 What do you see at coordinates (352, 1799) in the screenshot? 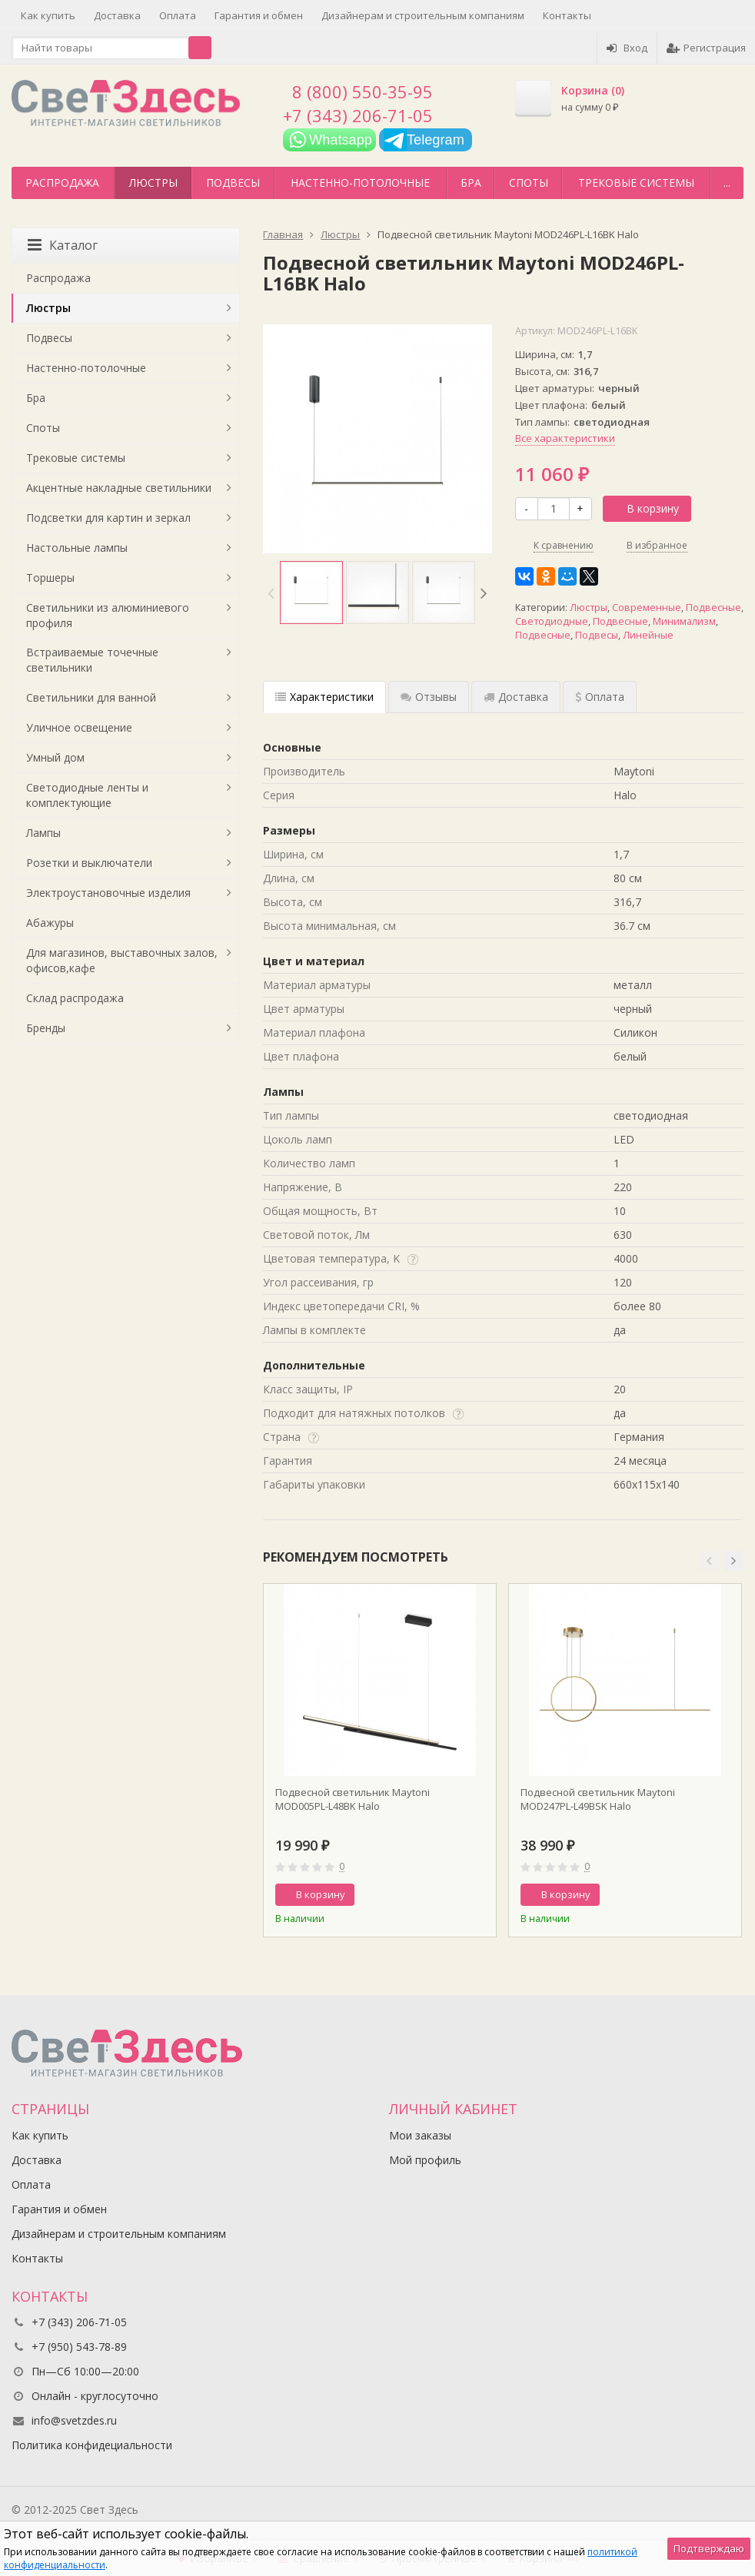
I see `Подвесной светильник Maytoni MOD005PL-L48BK Halo` at bounding box center [352, 1799].